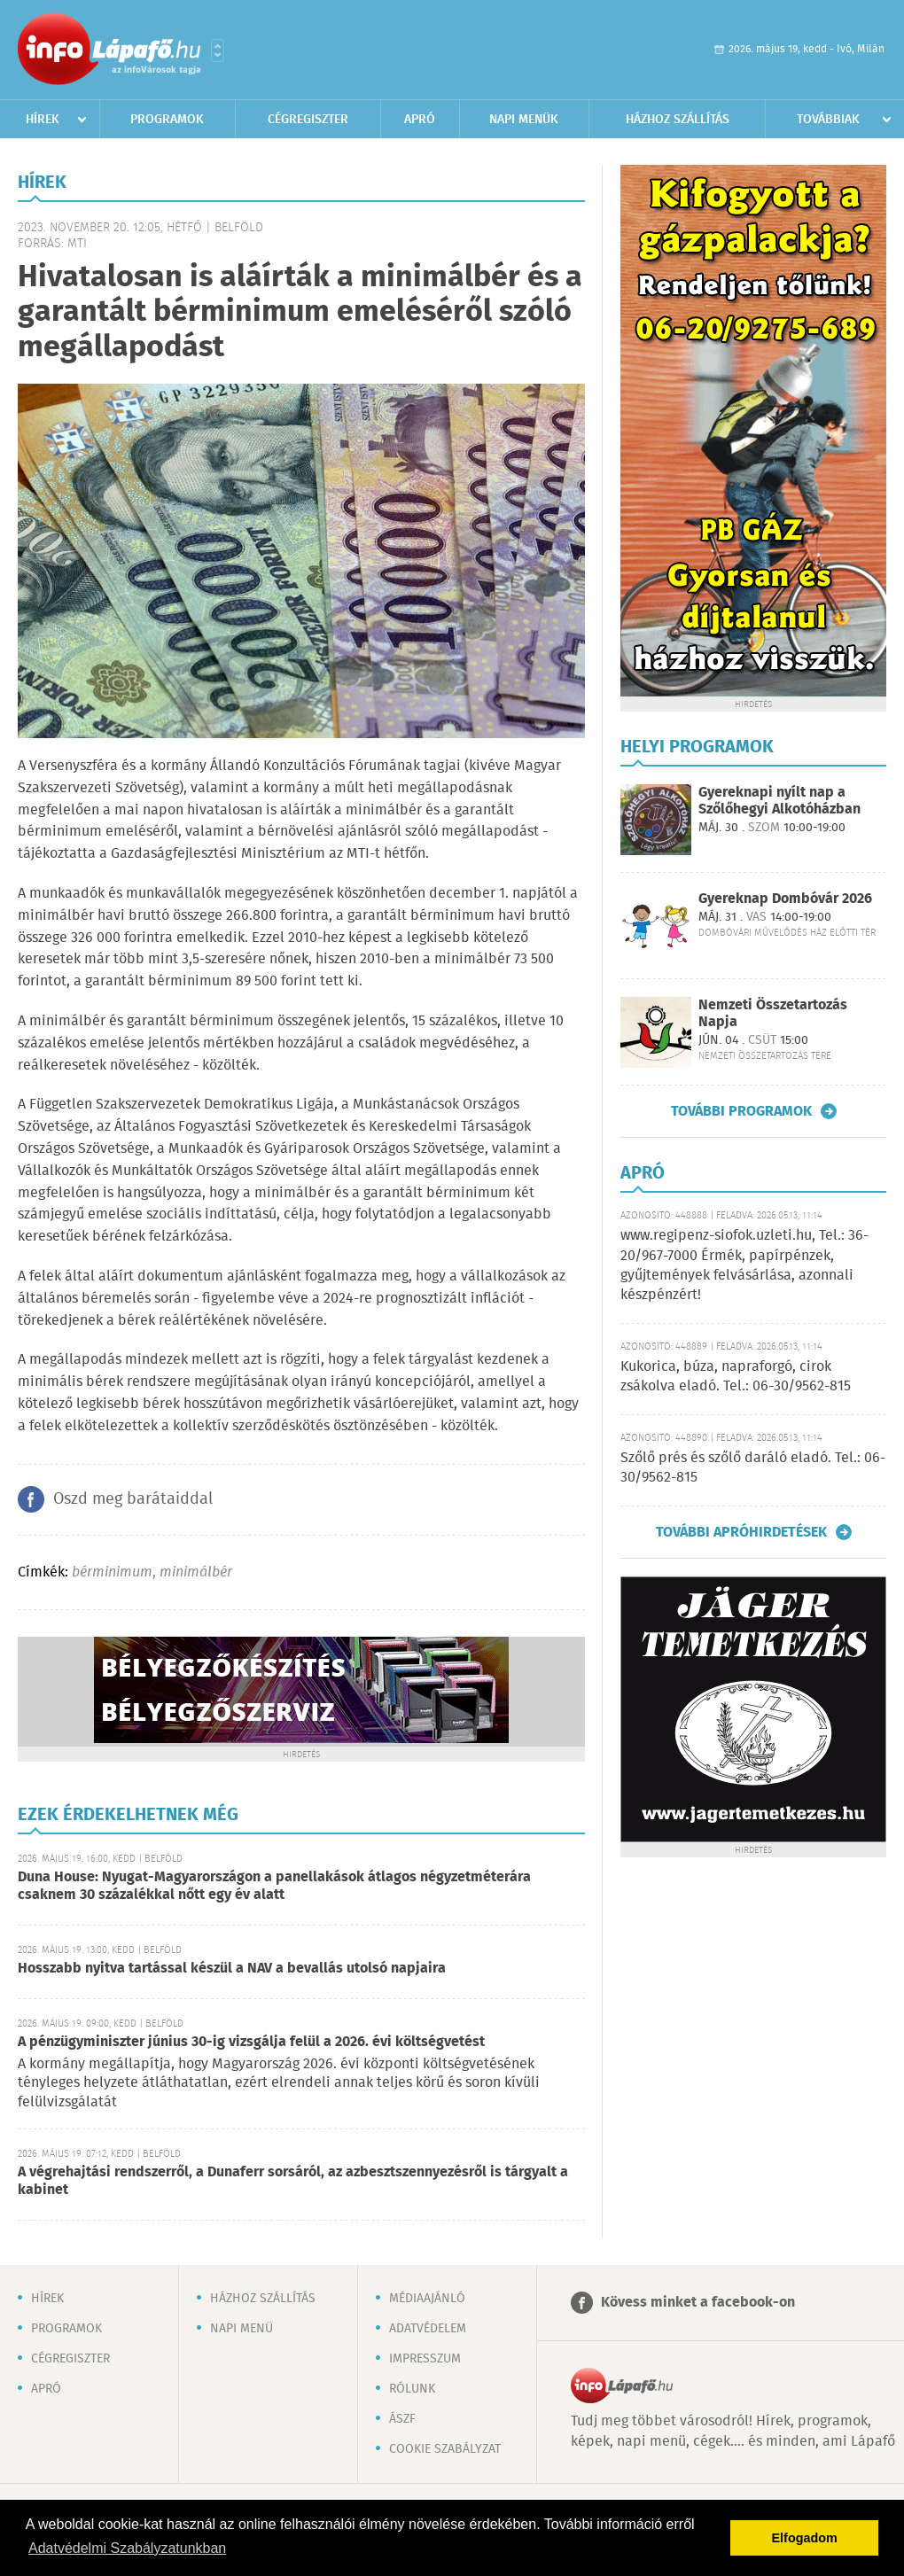  Describe the element at coordinates (427, 2298) in the screenshot. I see `Médiaajánló` at that location.